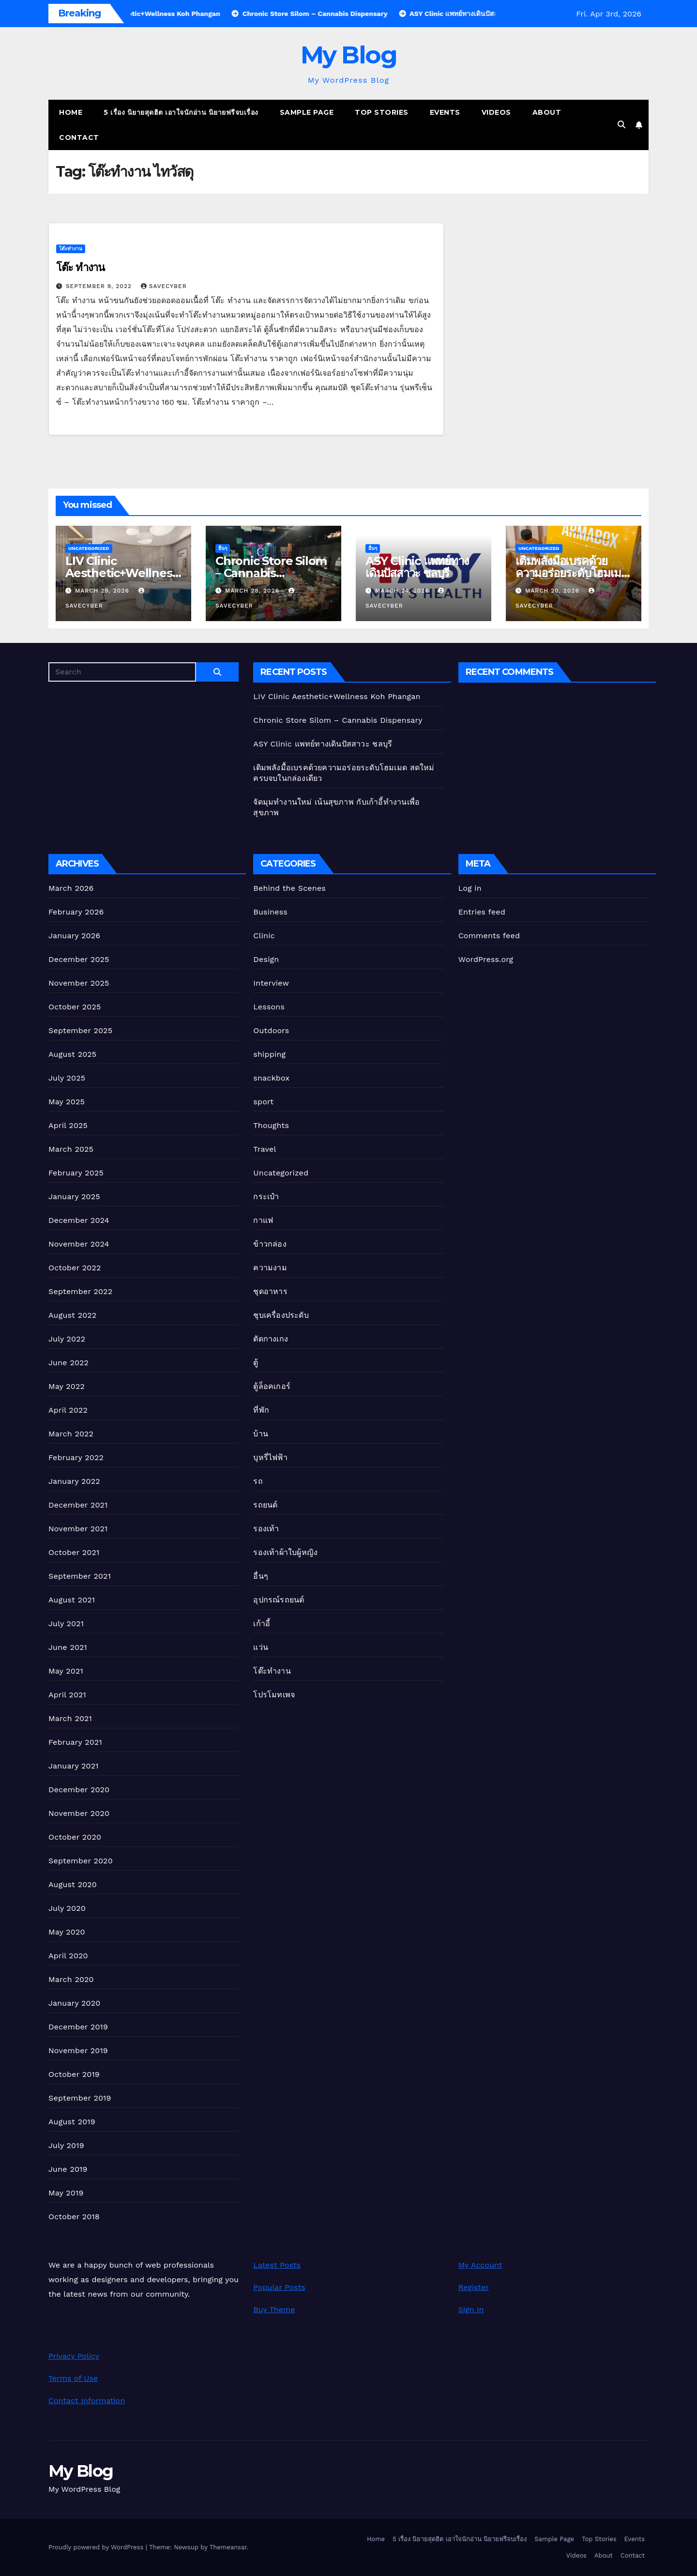  Describe the element at coordinates (67, 1694) in the screenshot. I see `April 2021` at that location.